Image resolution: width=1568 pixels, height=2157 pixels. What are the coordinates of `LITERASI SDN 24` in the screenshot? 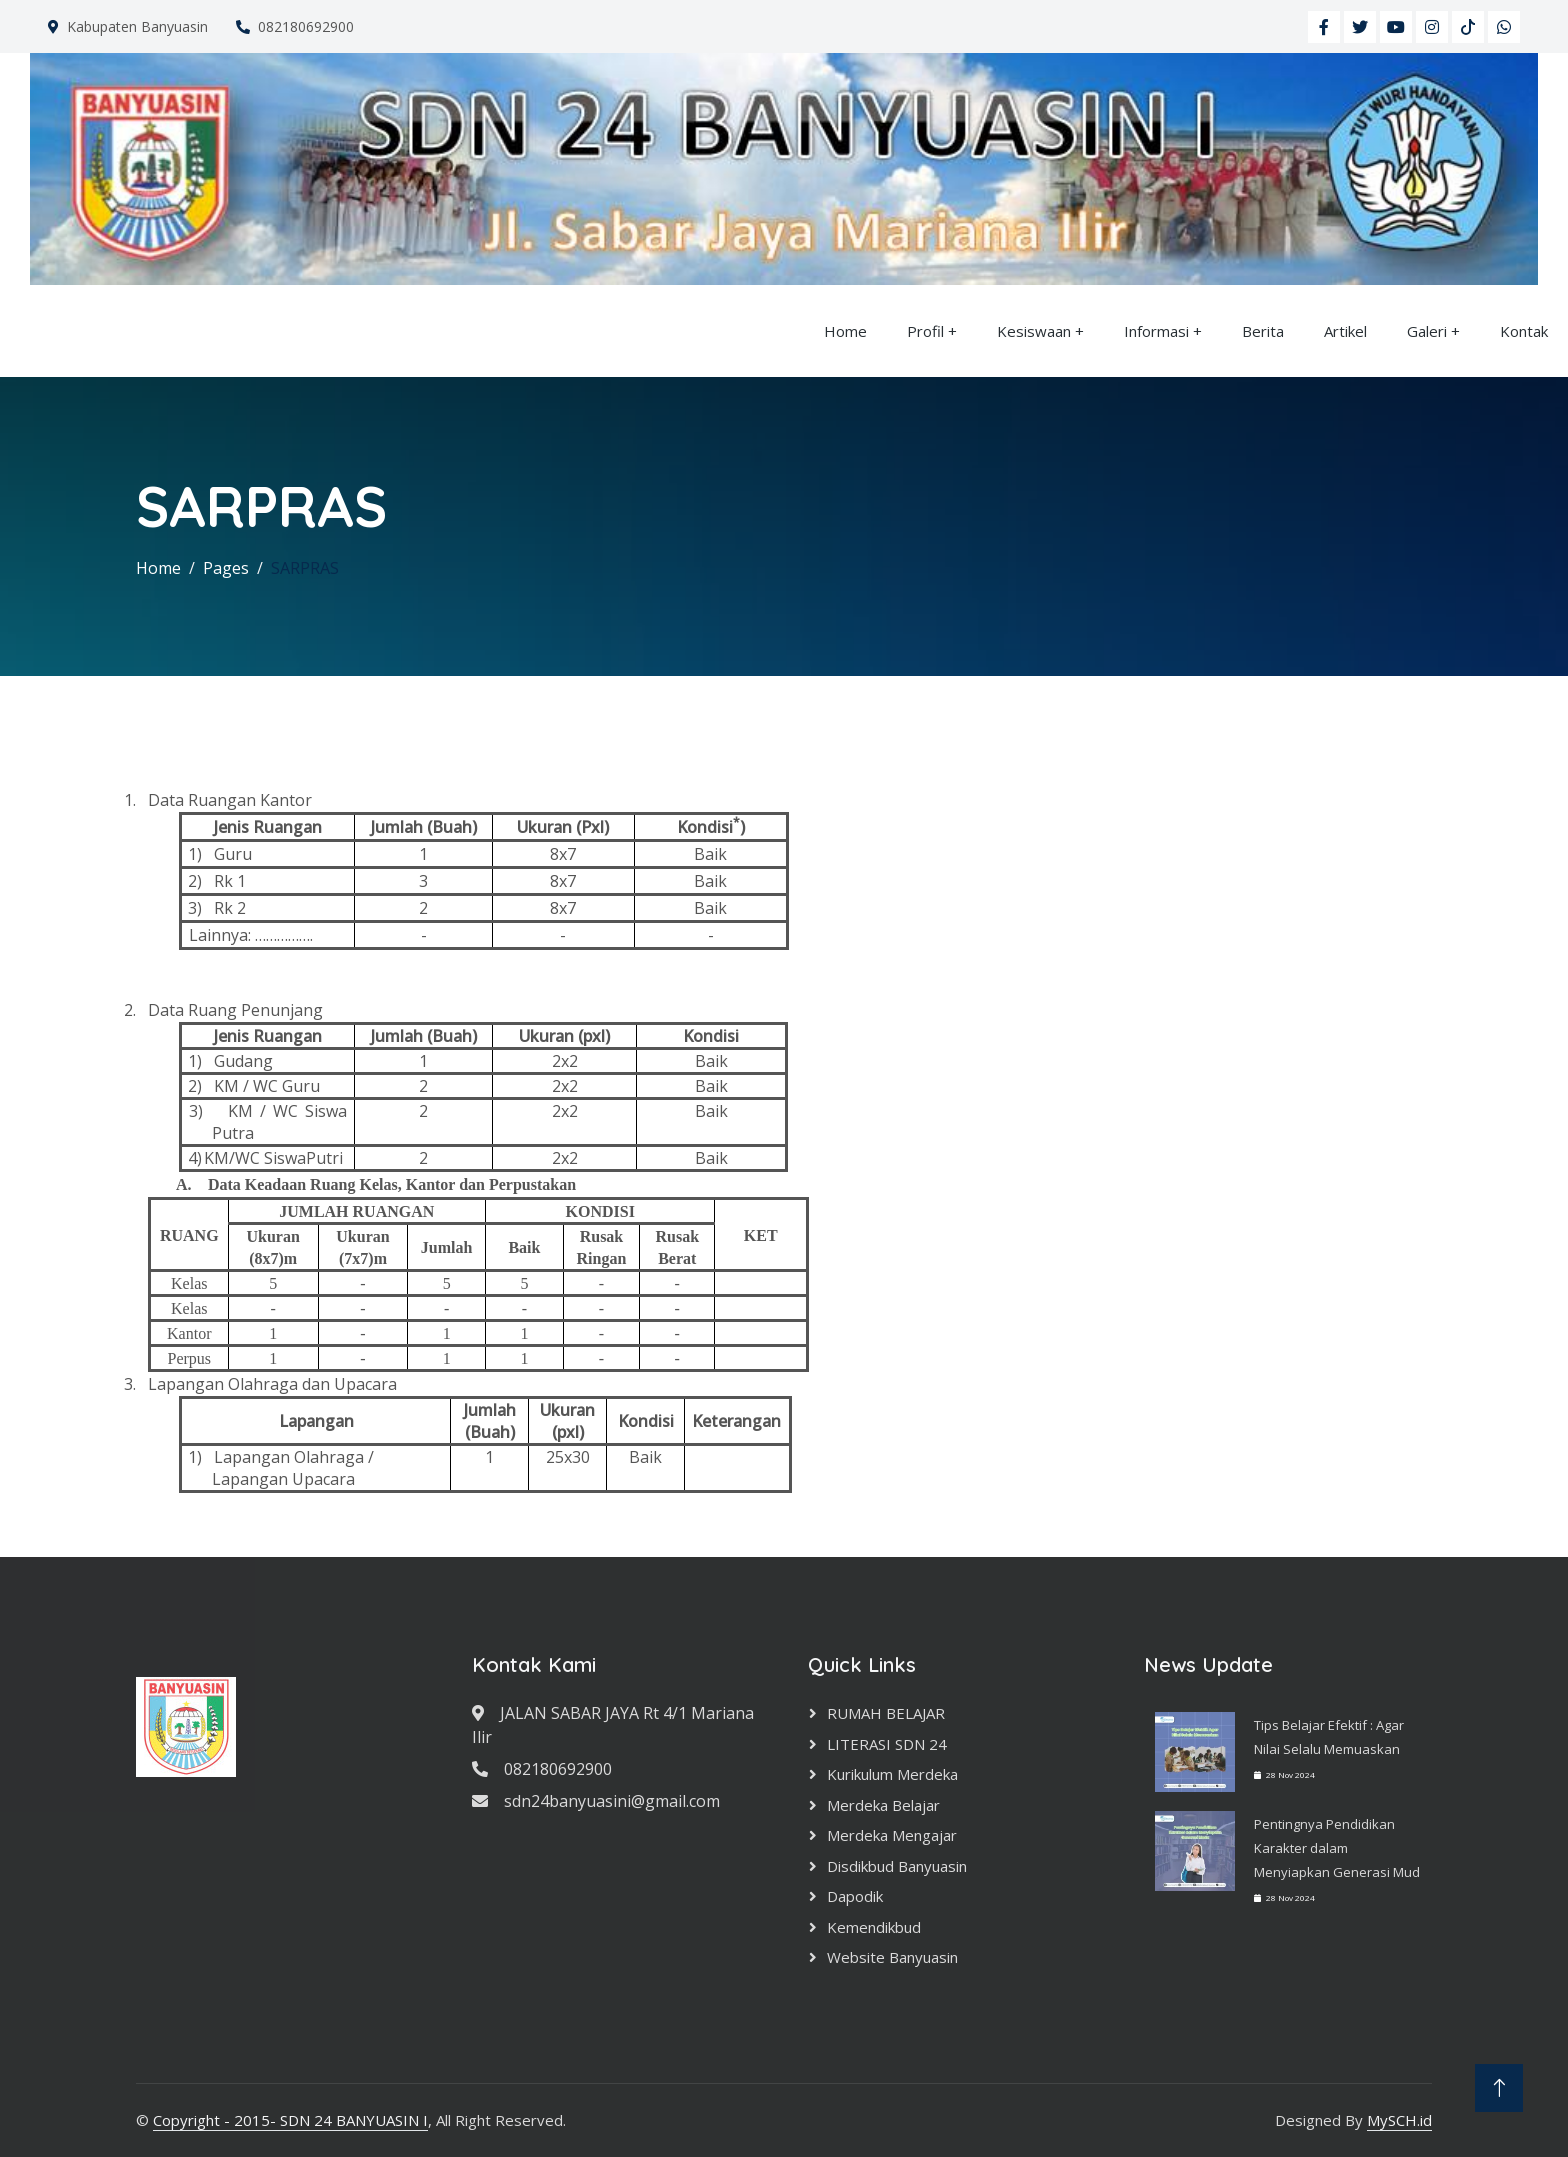 It's located at (887, 1744).